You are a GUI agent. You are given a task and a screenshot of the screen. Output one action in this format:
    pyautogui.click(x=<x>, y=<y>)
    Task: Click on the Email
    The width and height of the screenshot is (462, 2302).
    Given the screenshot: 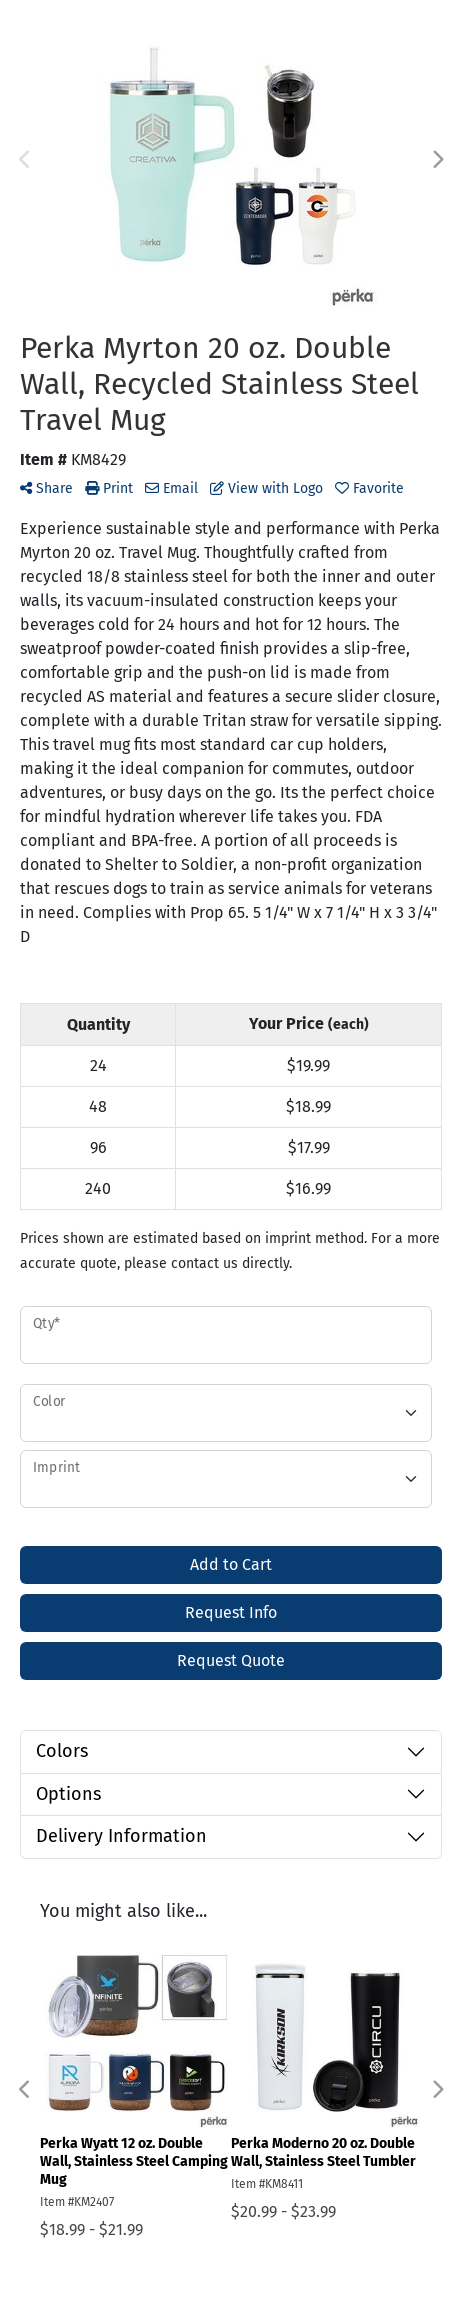 What is the action you would take?
    pyautogui.click(x=171, y=488)
    